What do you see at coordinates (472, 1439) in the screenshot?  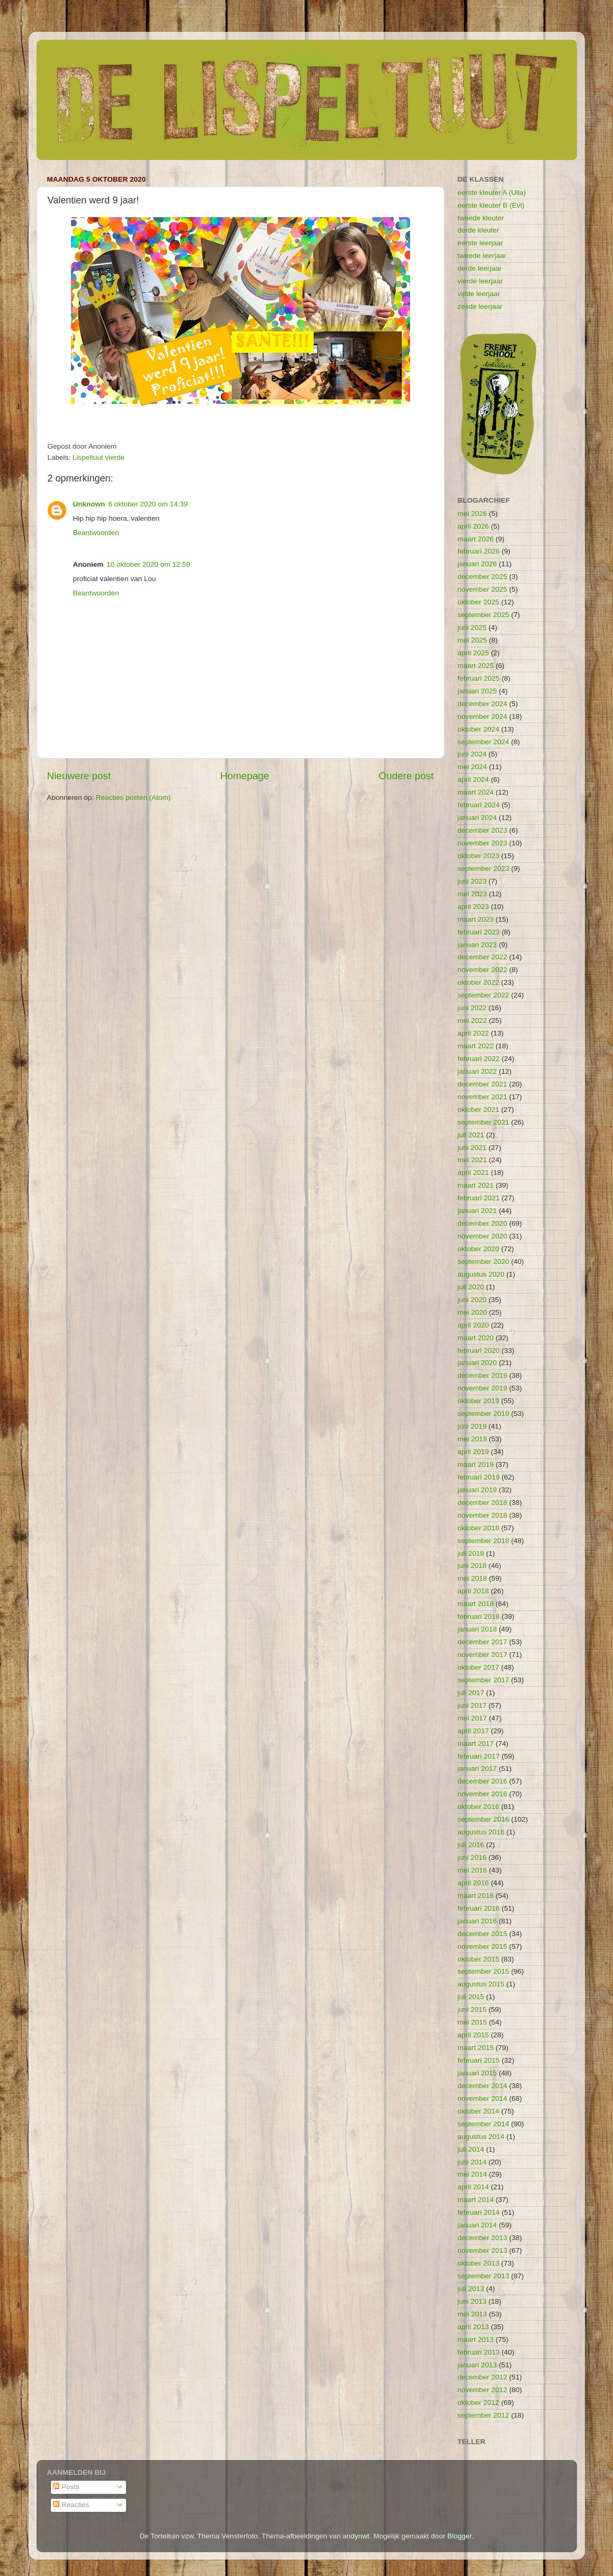 I see `mei 2019` at bounding box center [472, 1439].